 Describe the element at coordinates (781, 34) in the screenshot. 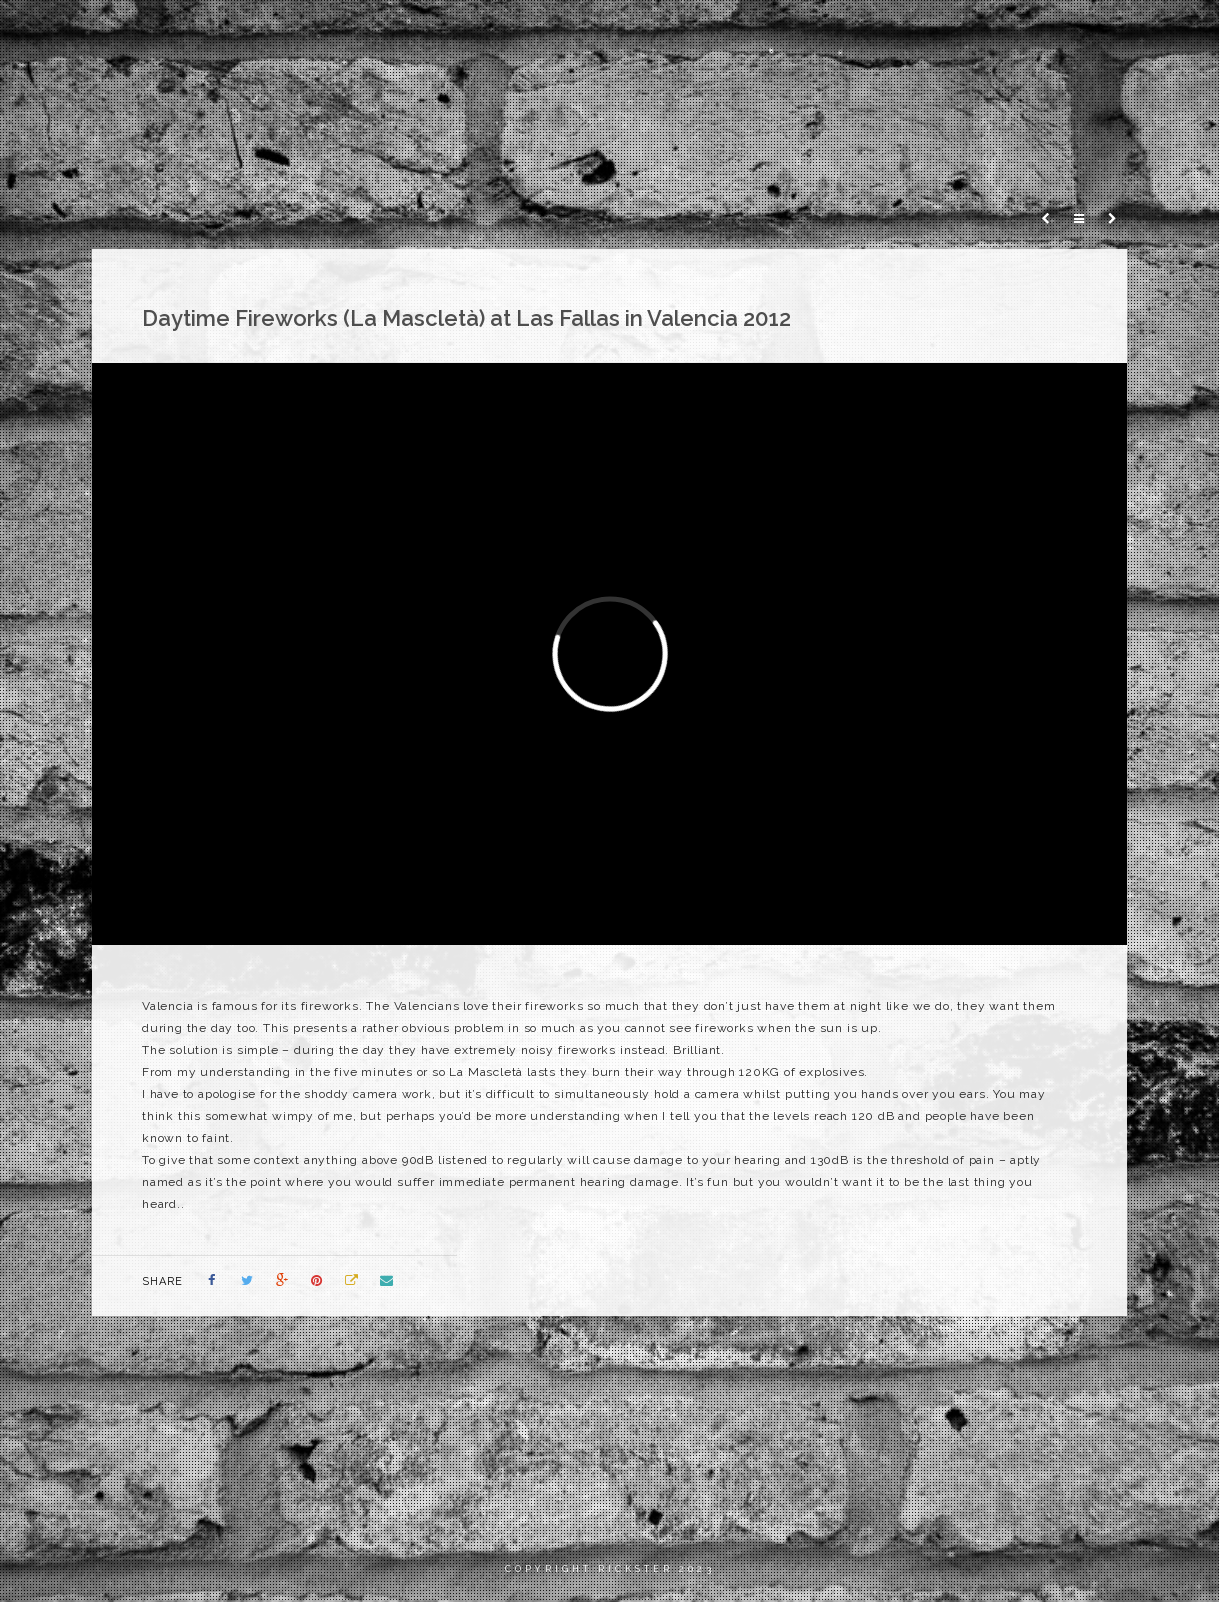

I see `Home` at that location.